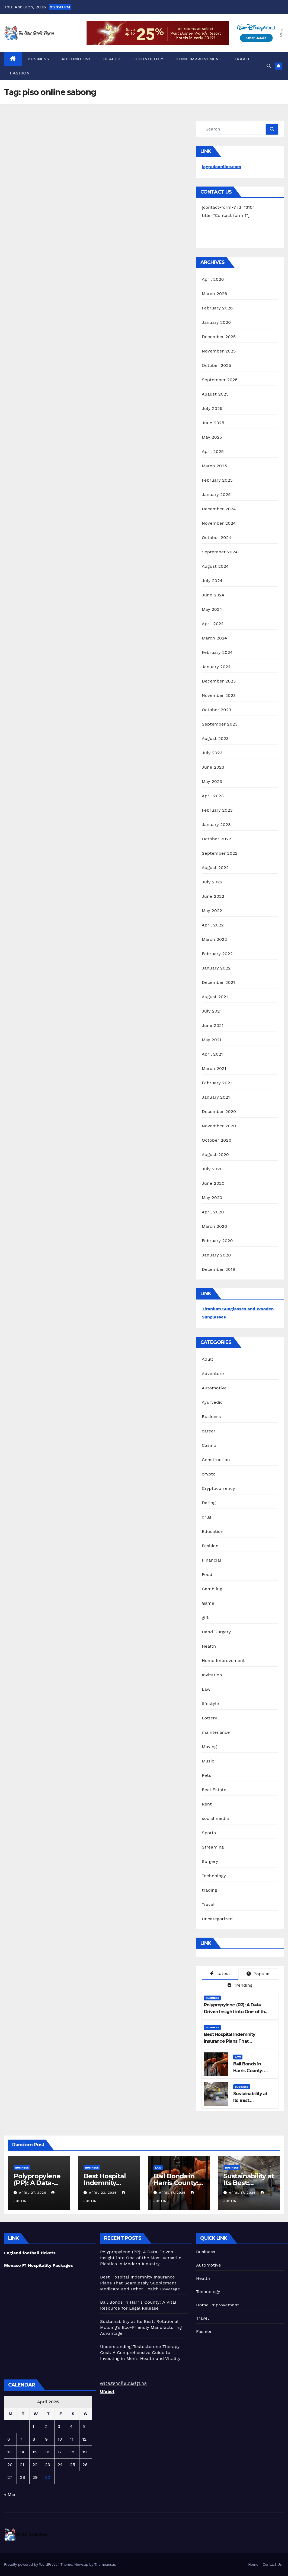 This screenshot has width=288, height=2576. I want to click on 23 [Posts published on April 23, 2026], so click(47, 2464).